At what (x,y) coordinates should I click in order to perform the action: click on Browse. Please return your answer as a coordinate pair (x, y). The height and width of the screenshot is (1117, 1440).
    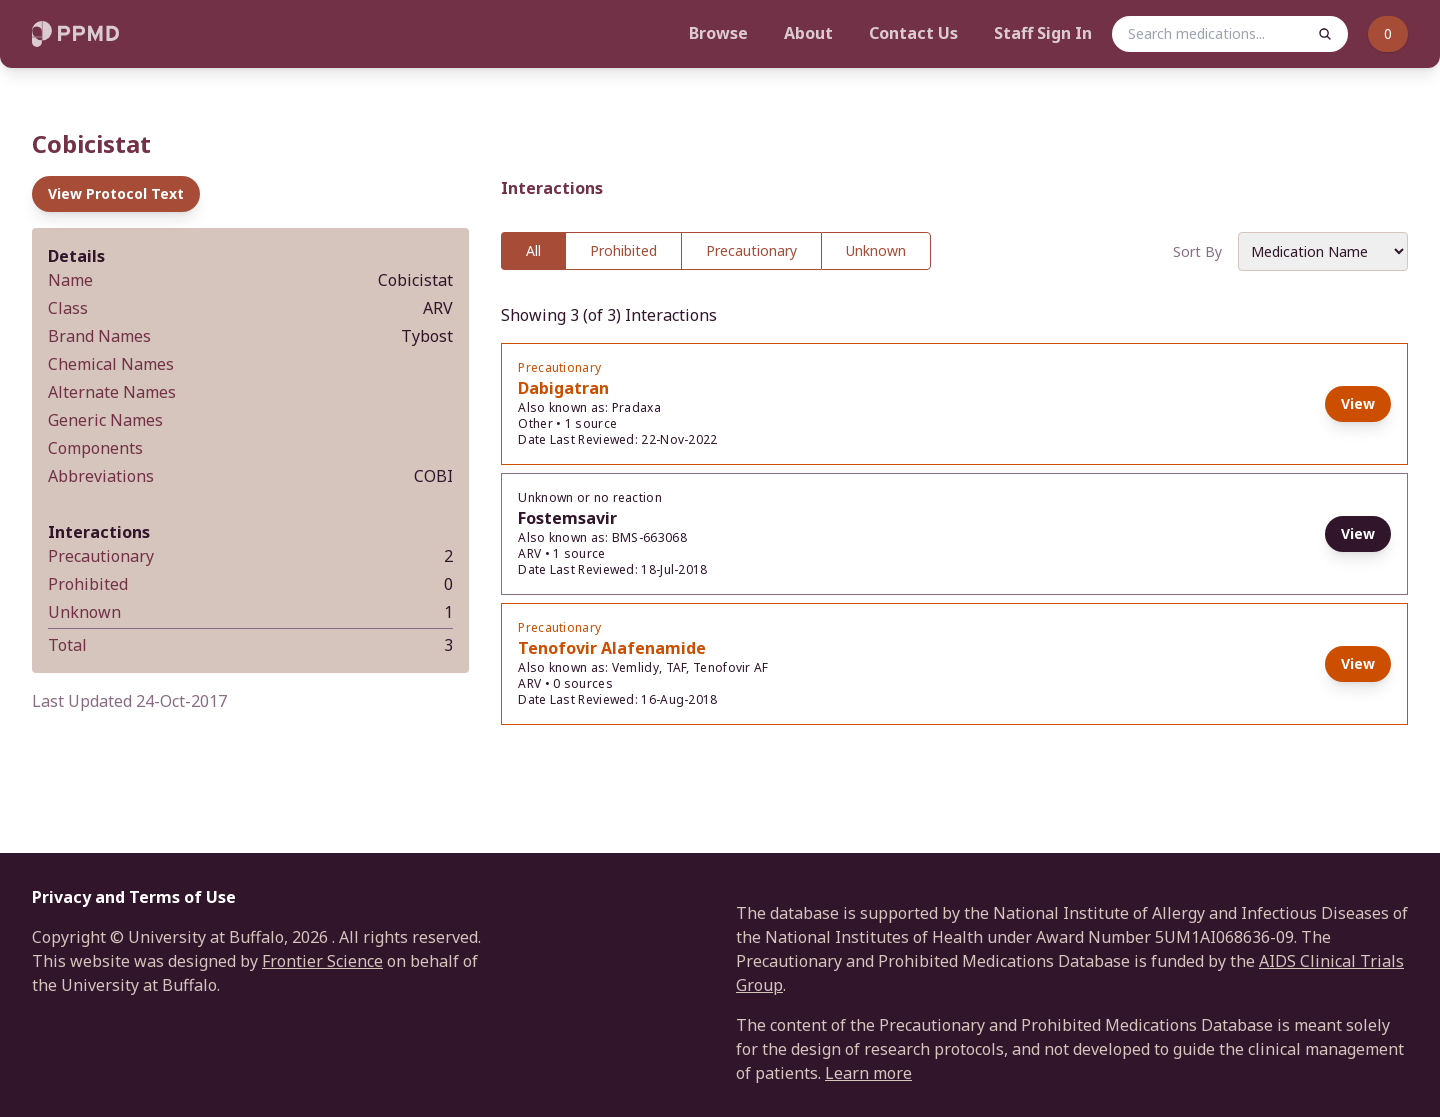
    Looking at the image, I should click on (718, 33).